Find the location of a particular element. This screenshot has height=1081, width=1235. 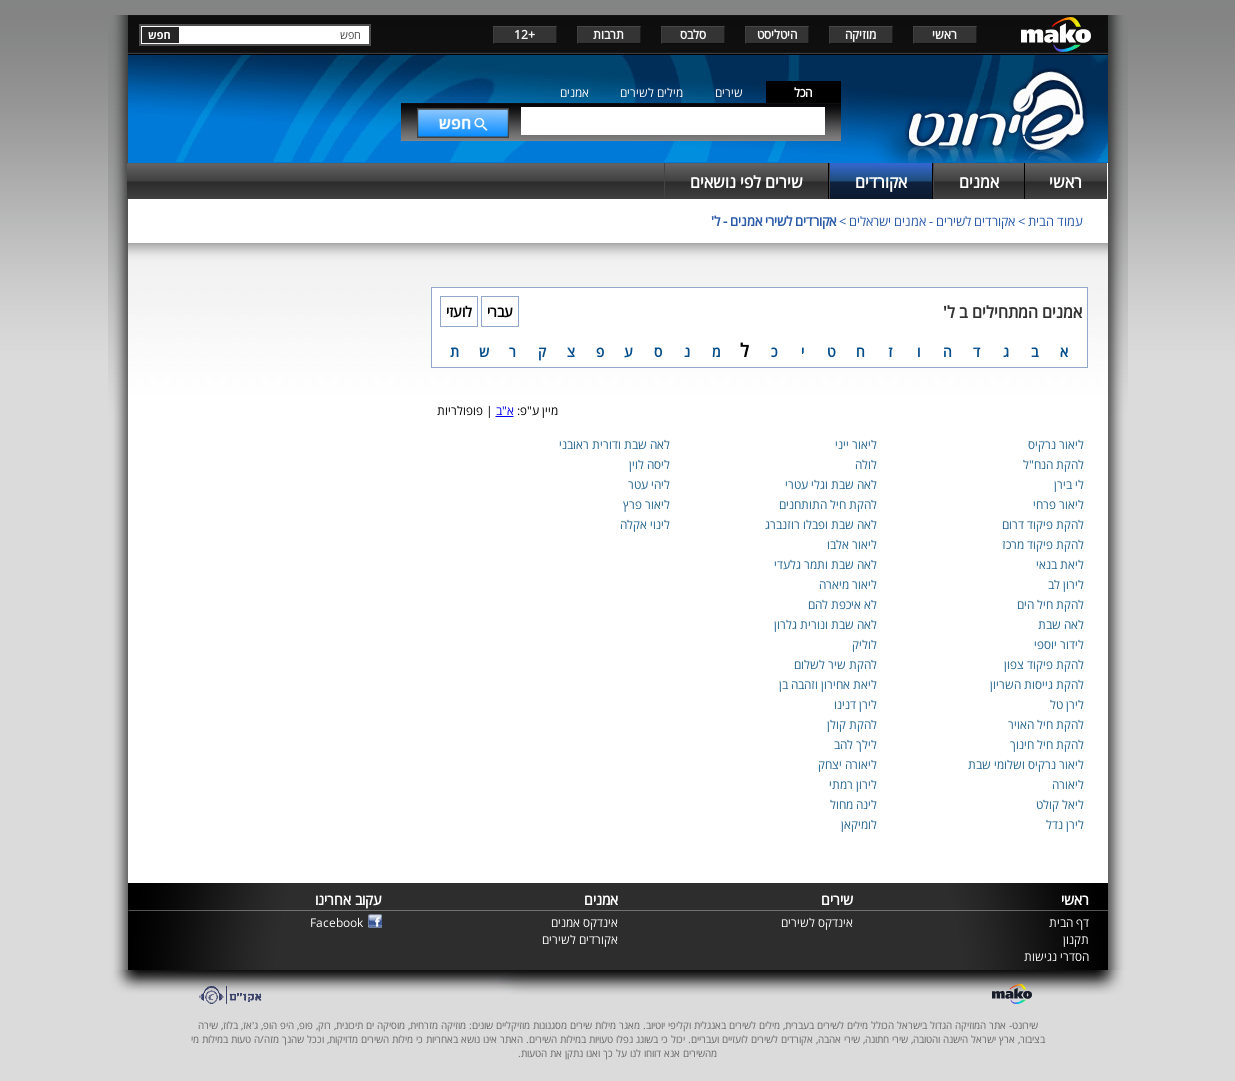

ליהי עטר is located at coordinates (649, 484).